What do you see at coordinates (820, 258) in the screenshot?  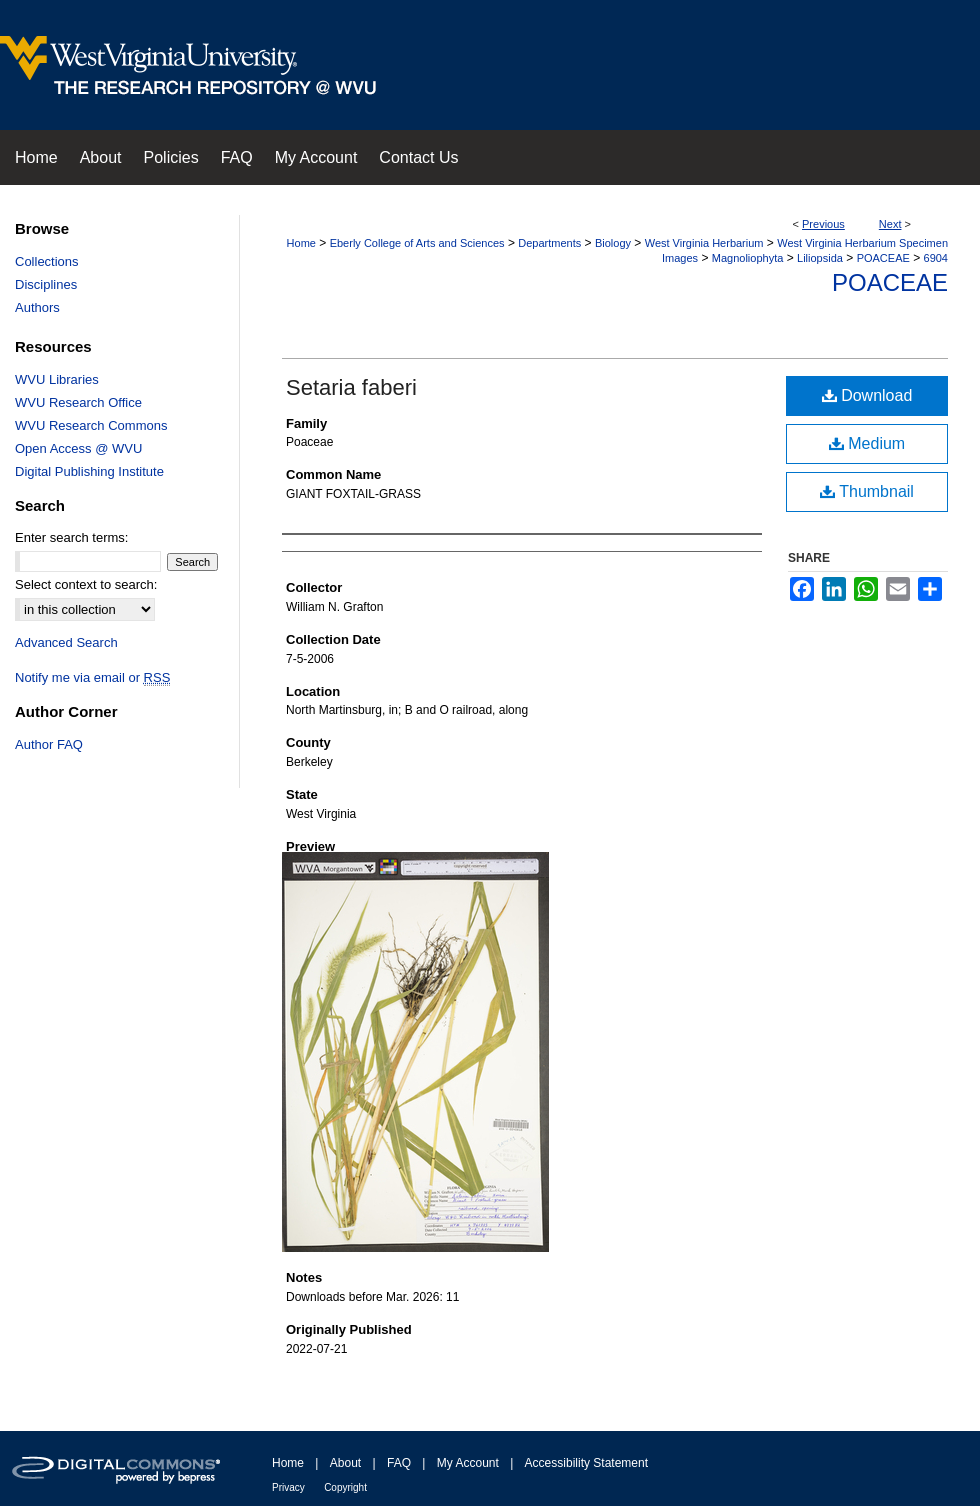 I see `Liliopsida` at bounding box center [820, 258].